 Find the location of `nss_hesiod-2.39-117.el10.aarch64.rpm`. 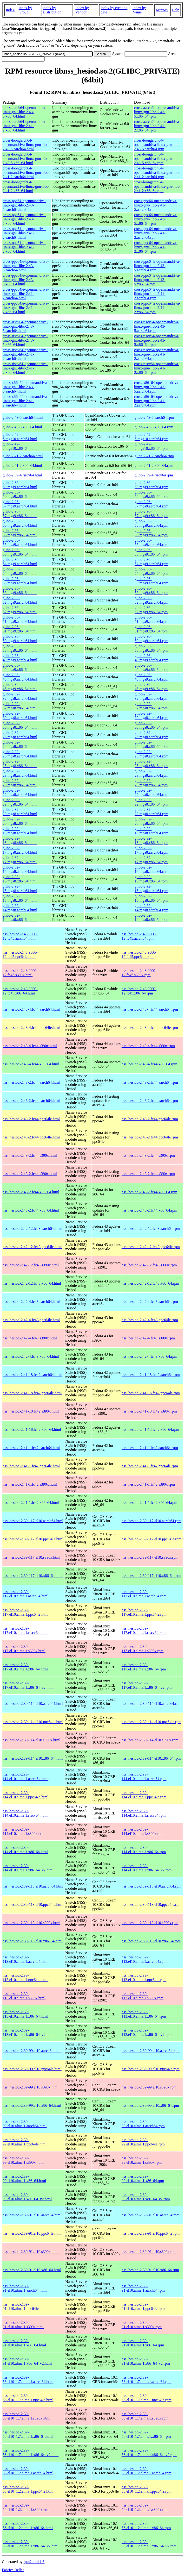

nss_hesiod-2.39-117.el10.aarch64.rpm is located at coordinates (151, 1521).